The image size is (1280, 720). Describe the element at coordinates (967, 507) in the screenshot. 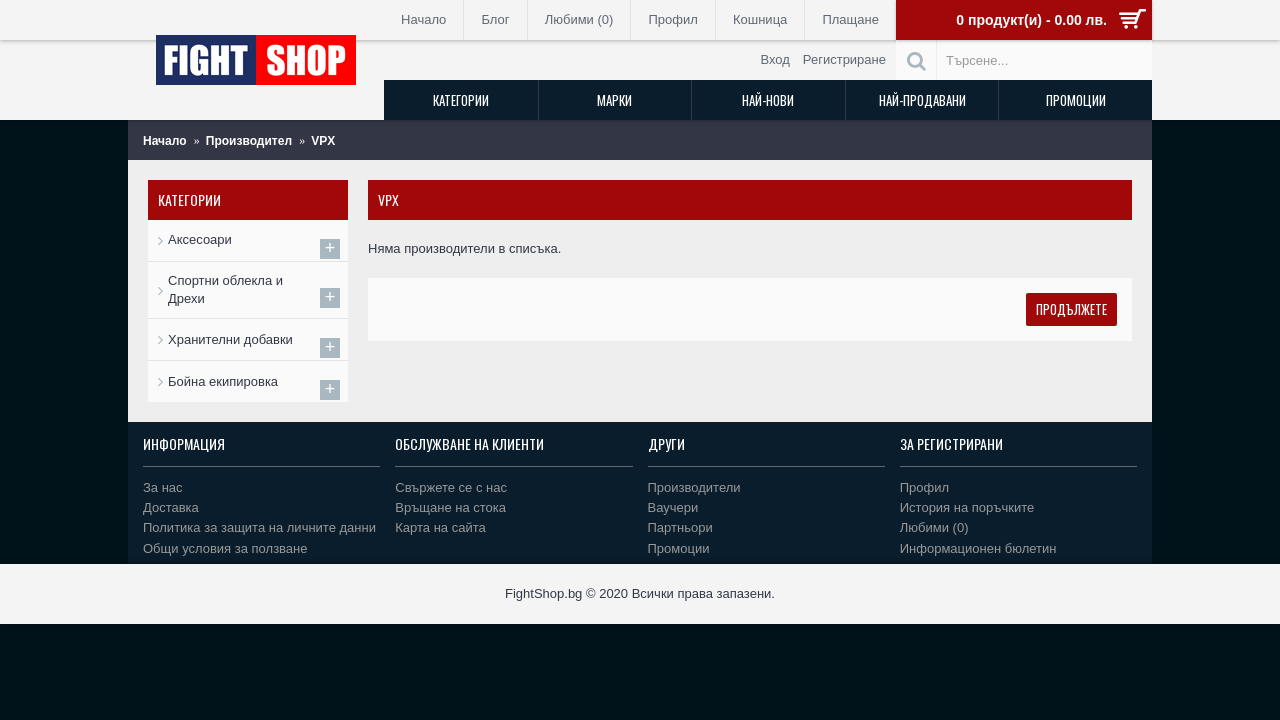

I see `История на поръчките` at that location.